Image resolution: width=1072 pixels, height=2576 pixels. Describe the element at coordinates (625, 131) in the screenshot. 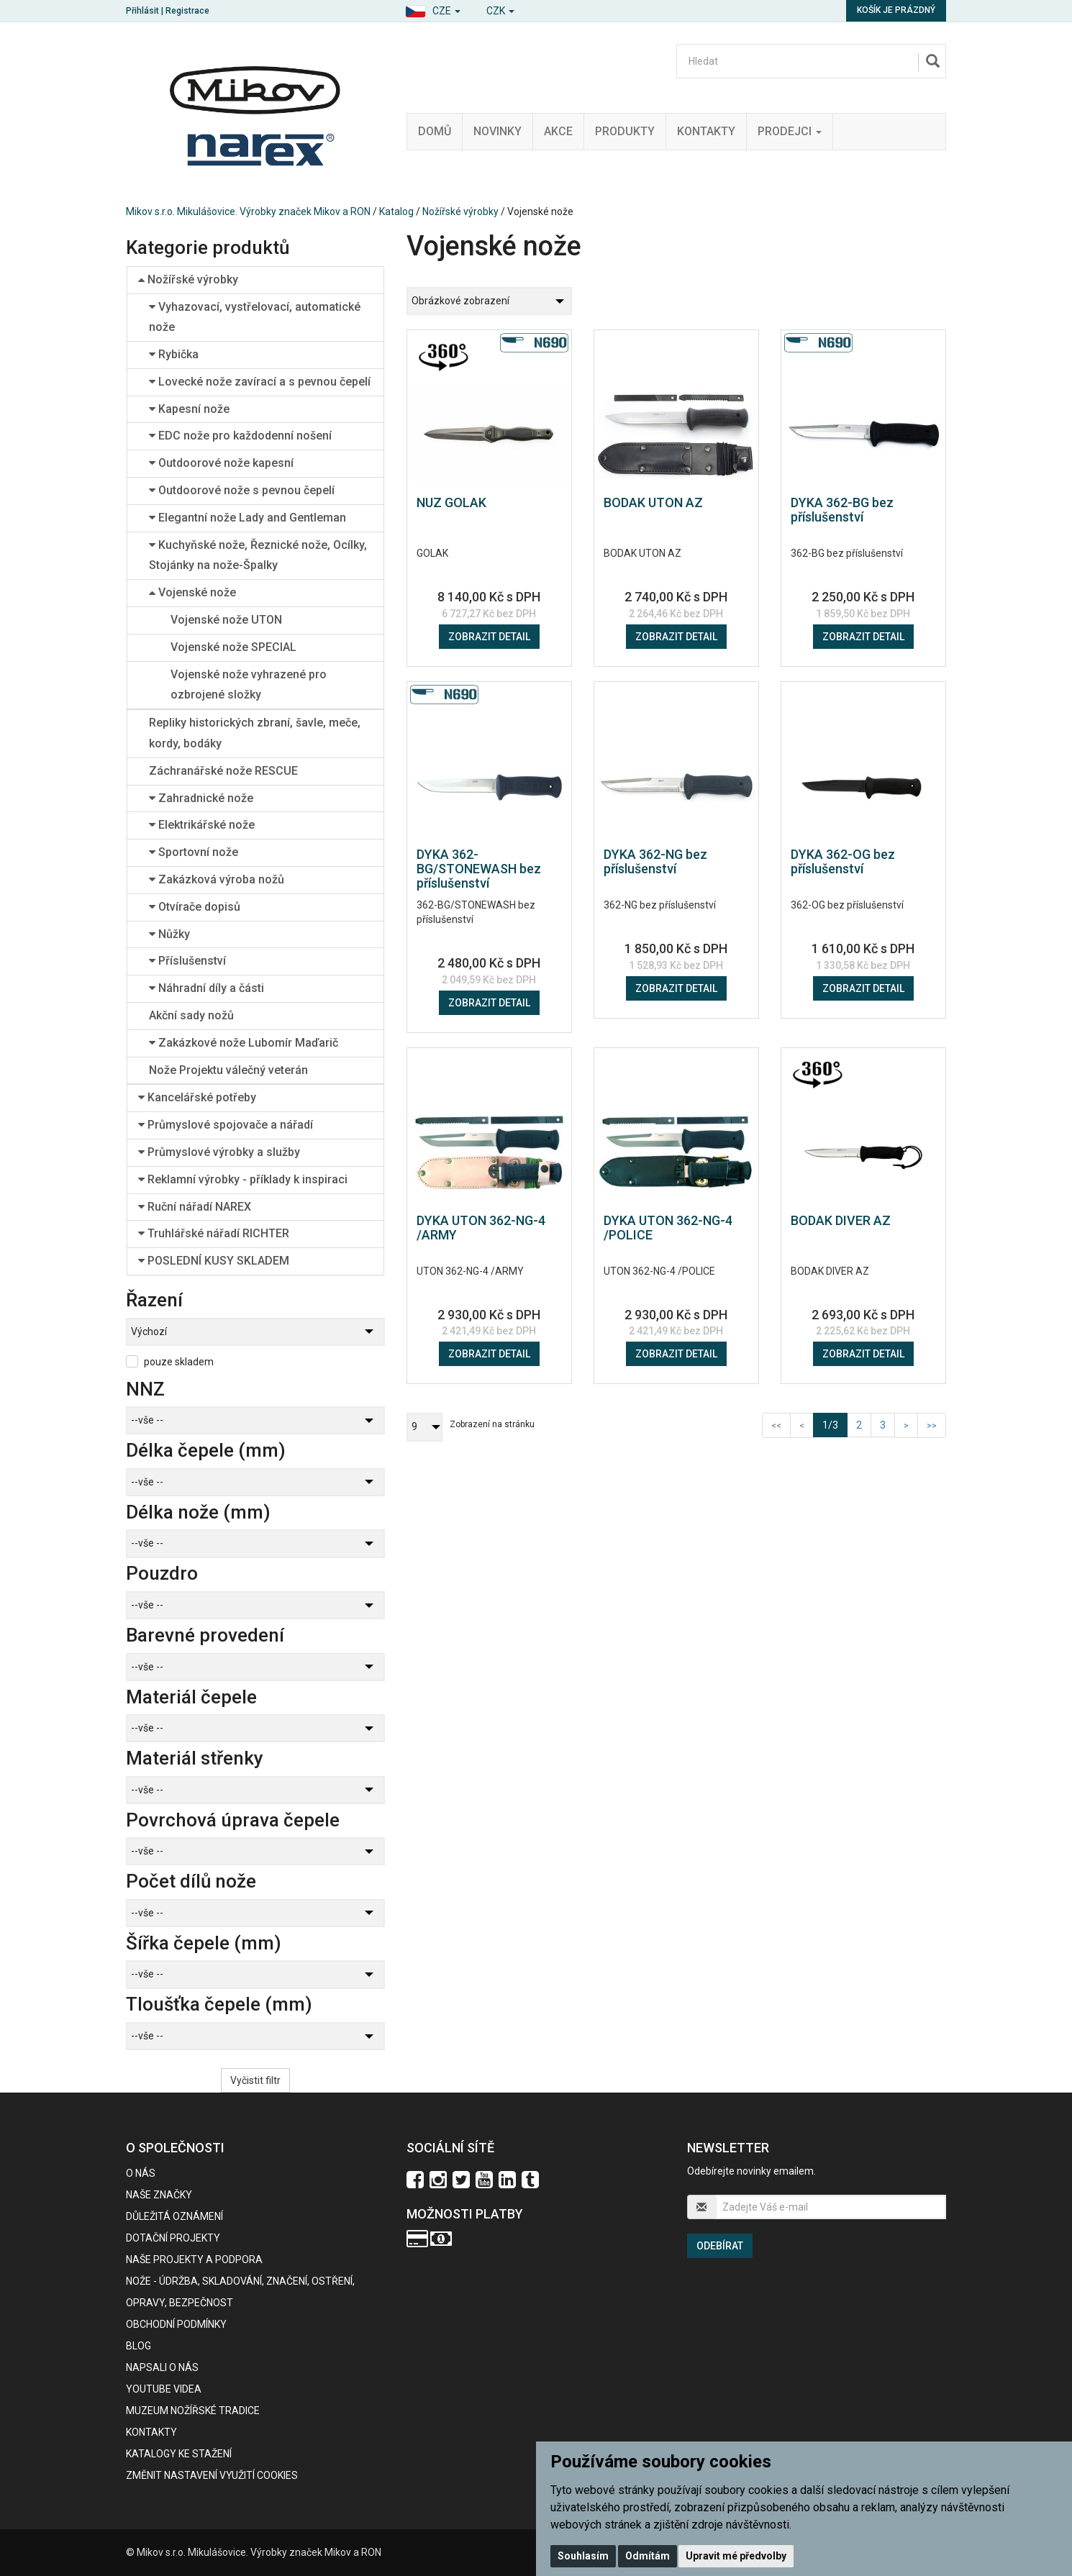

I see `Produkty` at that location.